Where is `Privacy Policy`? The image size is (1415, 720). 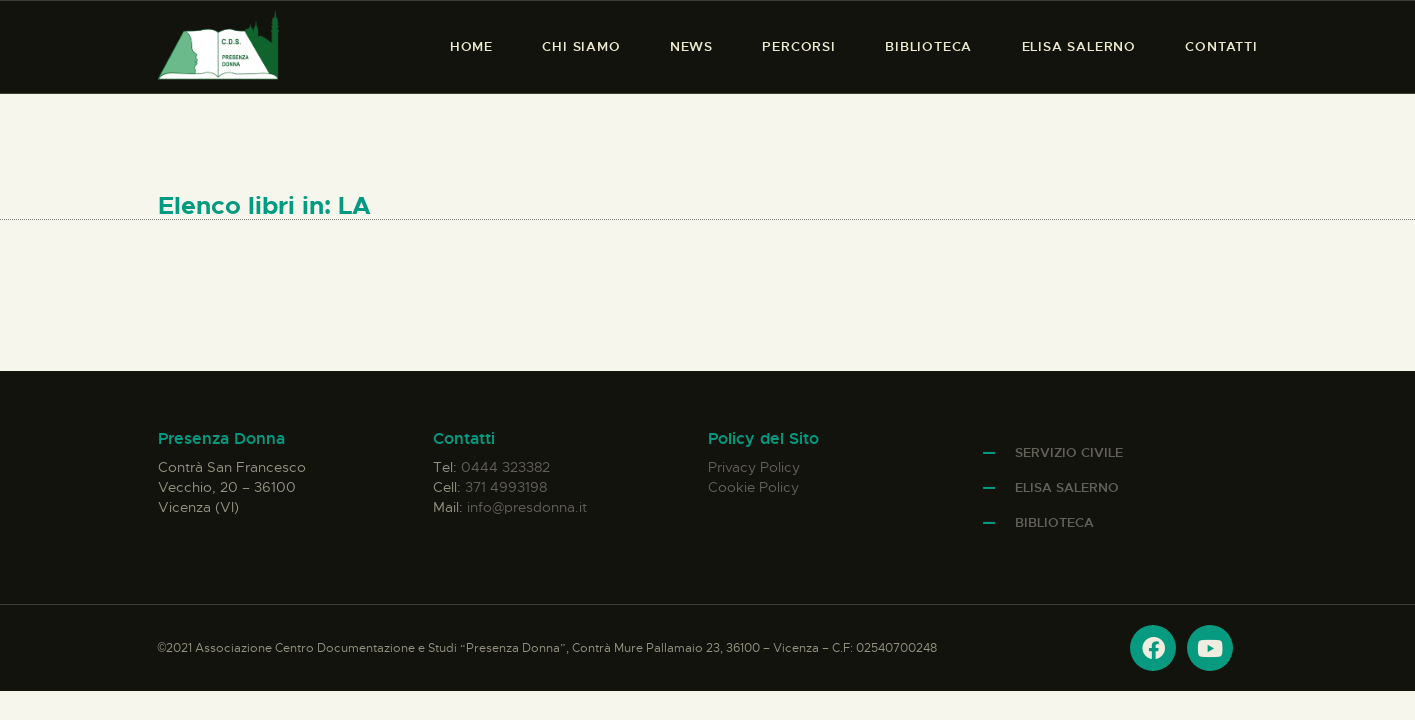 Privacy Policy is located at coordinates (754, 467).